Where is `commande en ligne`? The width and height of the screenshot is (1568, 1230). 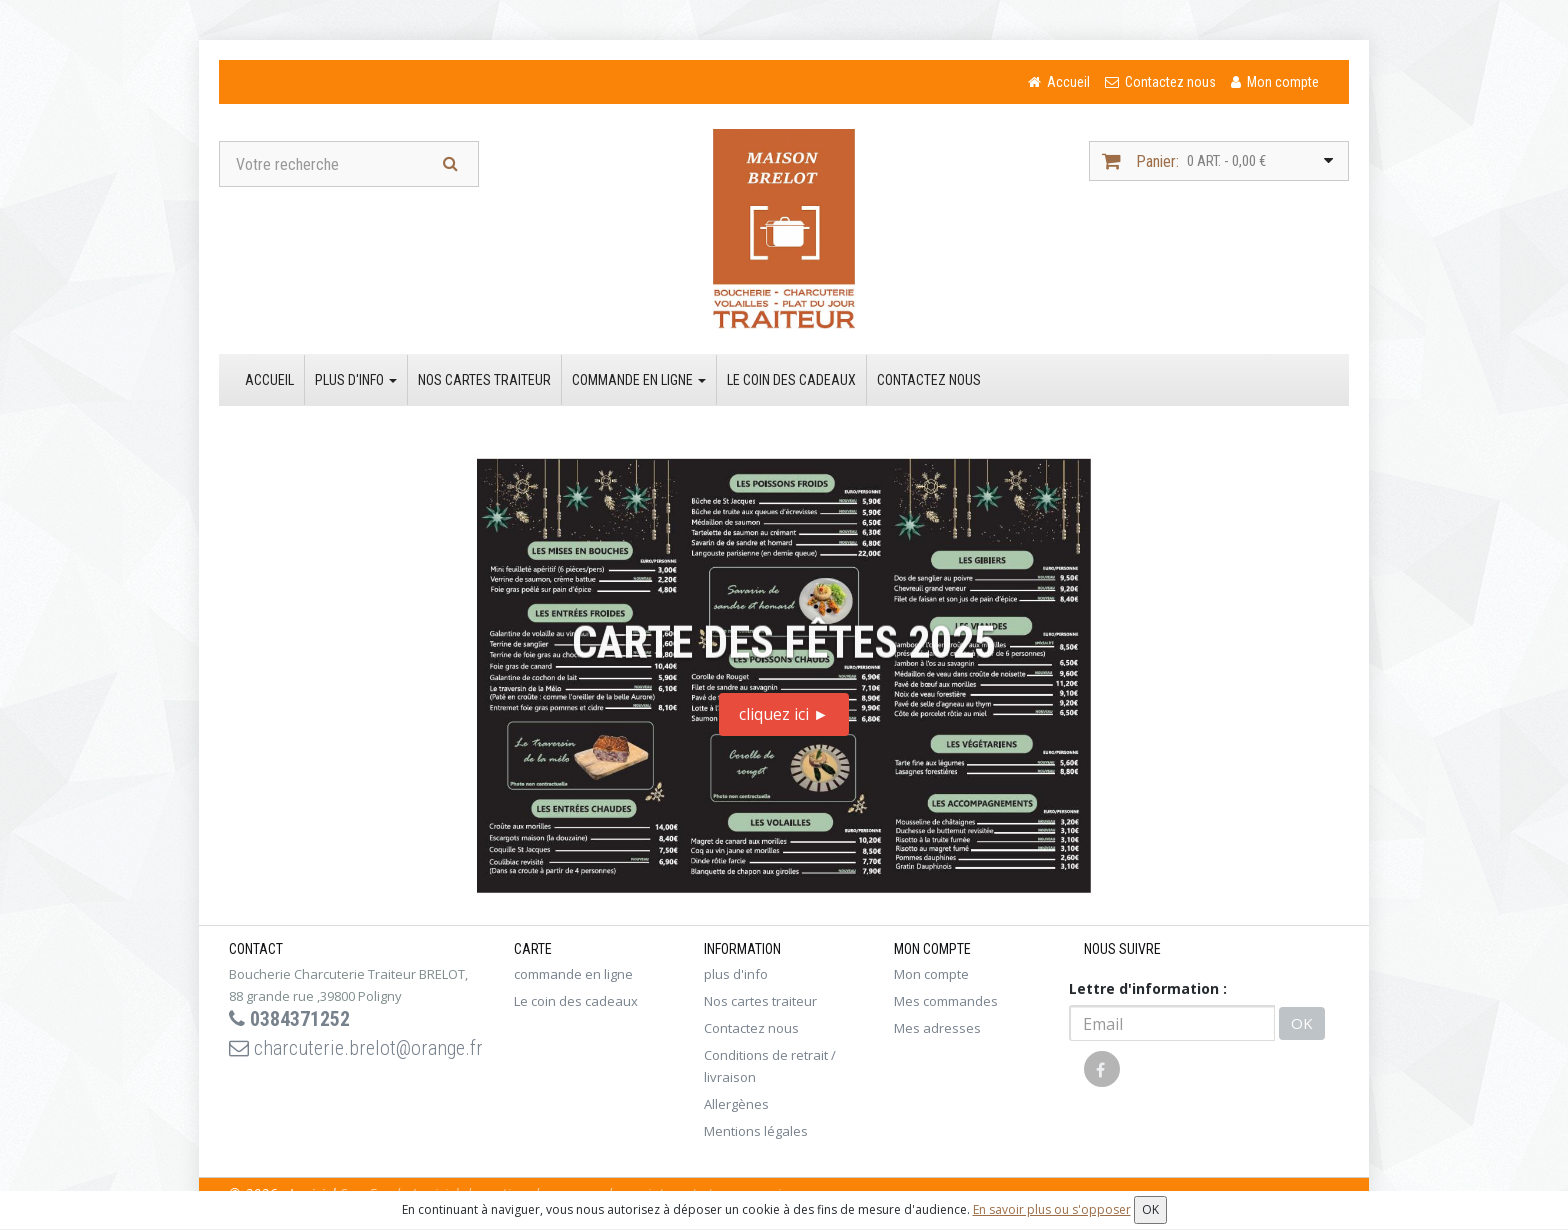 commande en ligne is located at coordinates (639, 380).